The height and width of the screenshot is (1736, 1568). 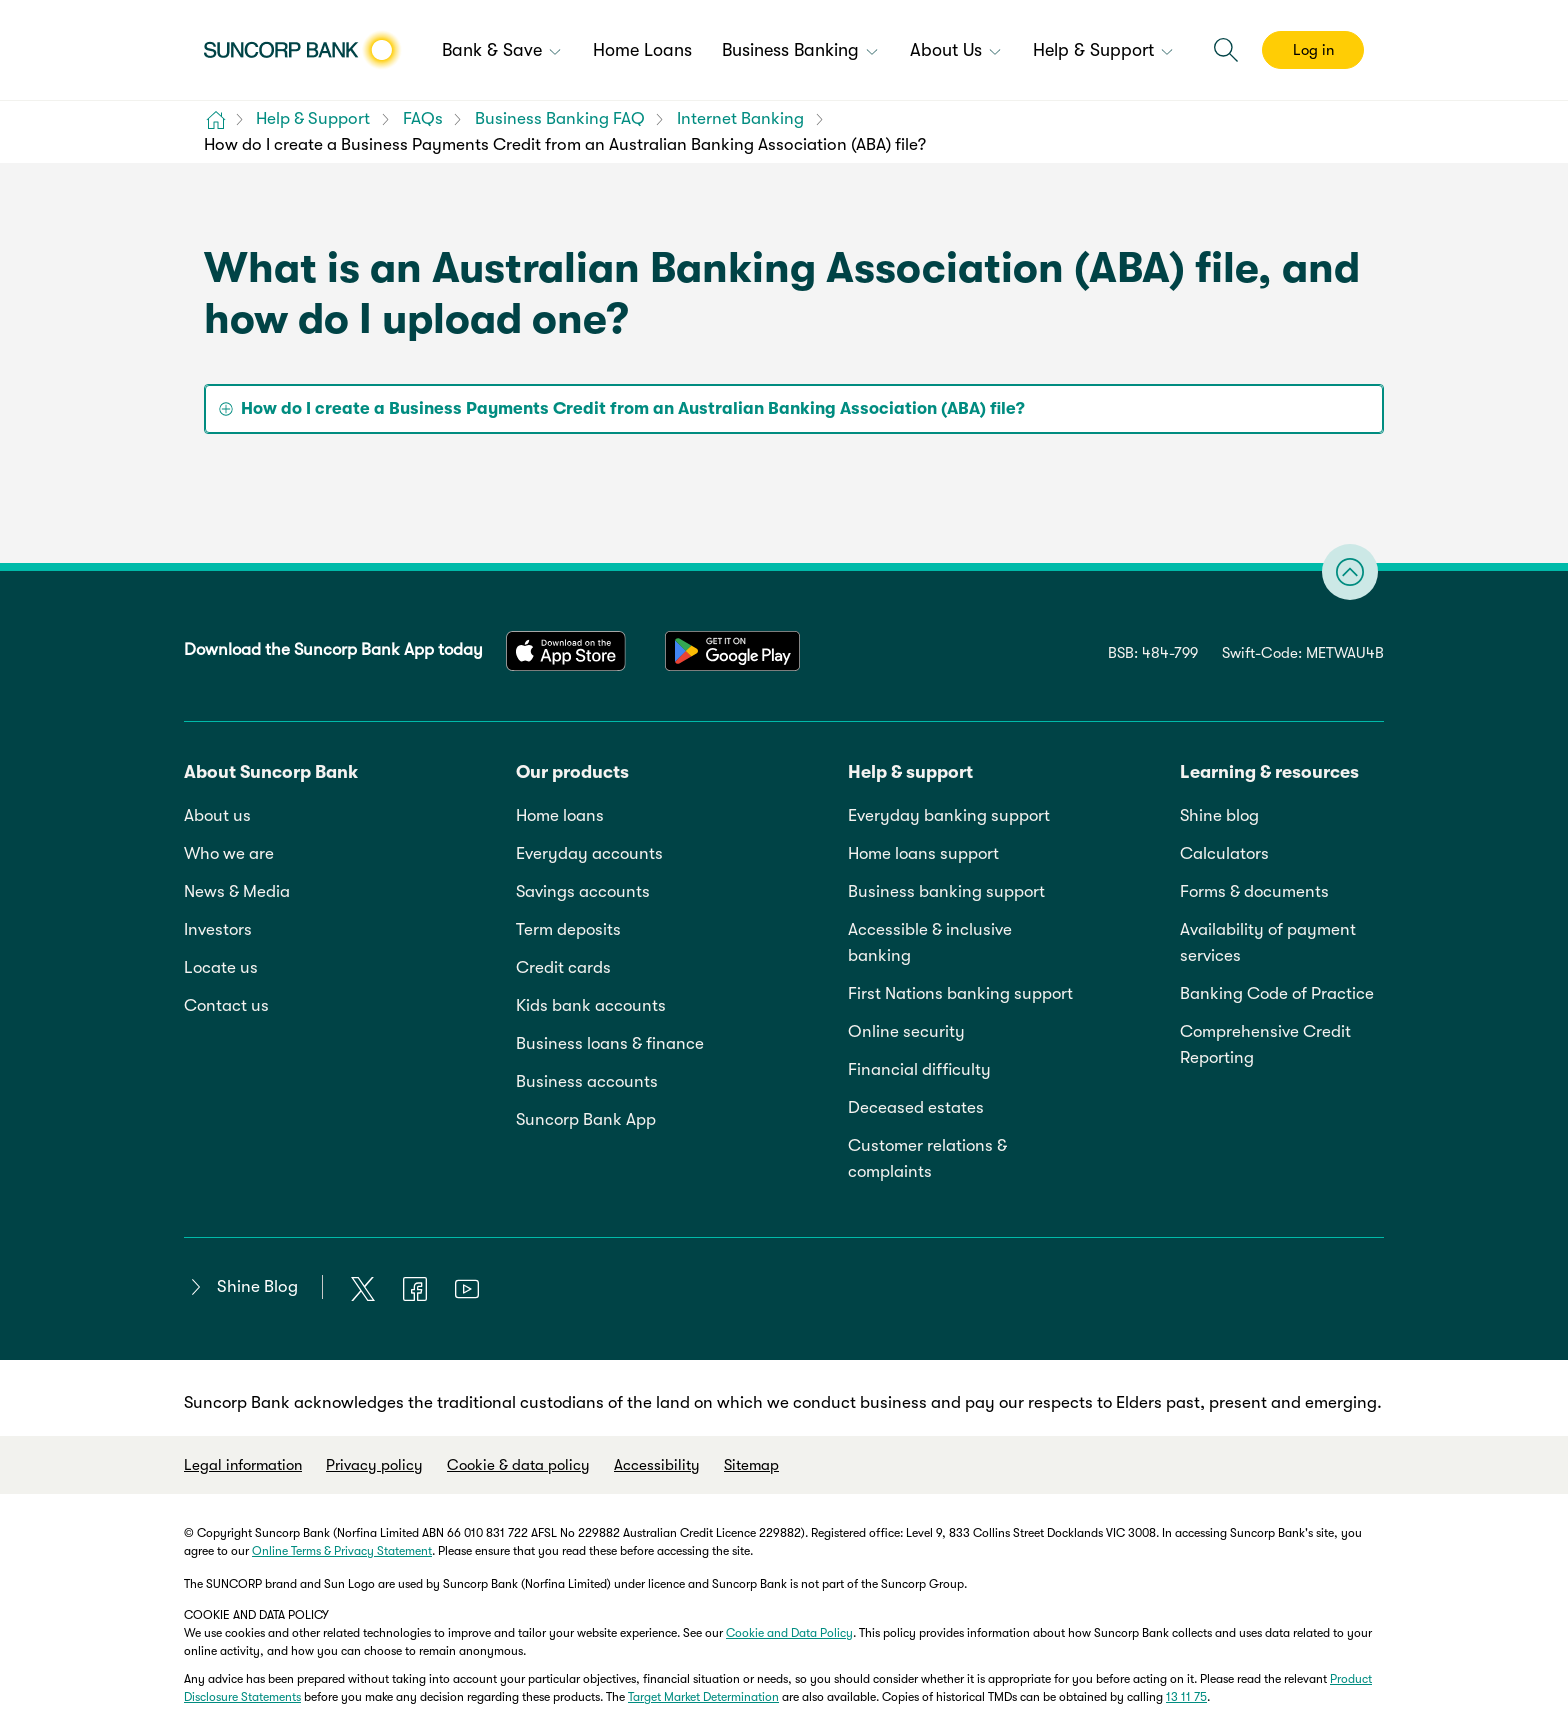 I want to click on Credit cards, so click(x=563, y=967).